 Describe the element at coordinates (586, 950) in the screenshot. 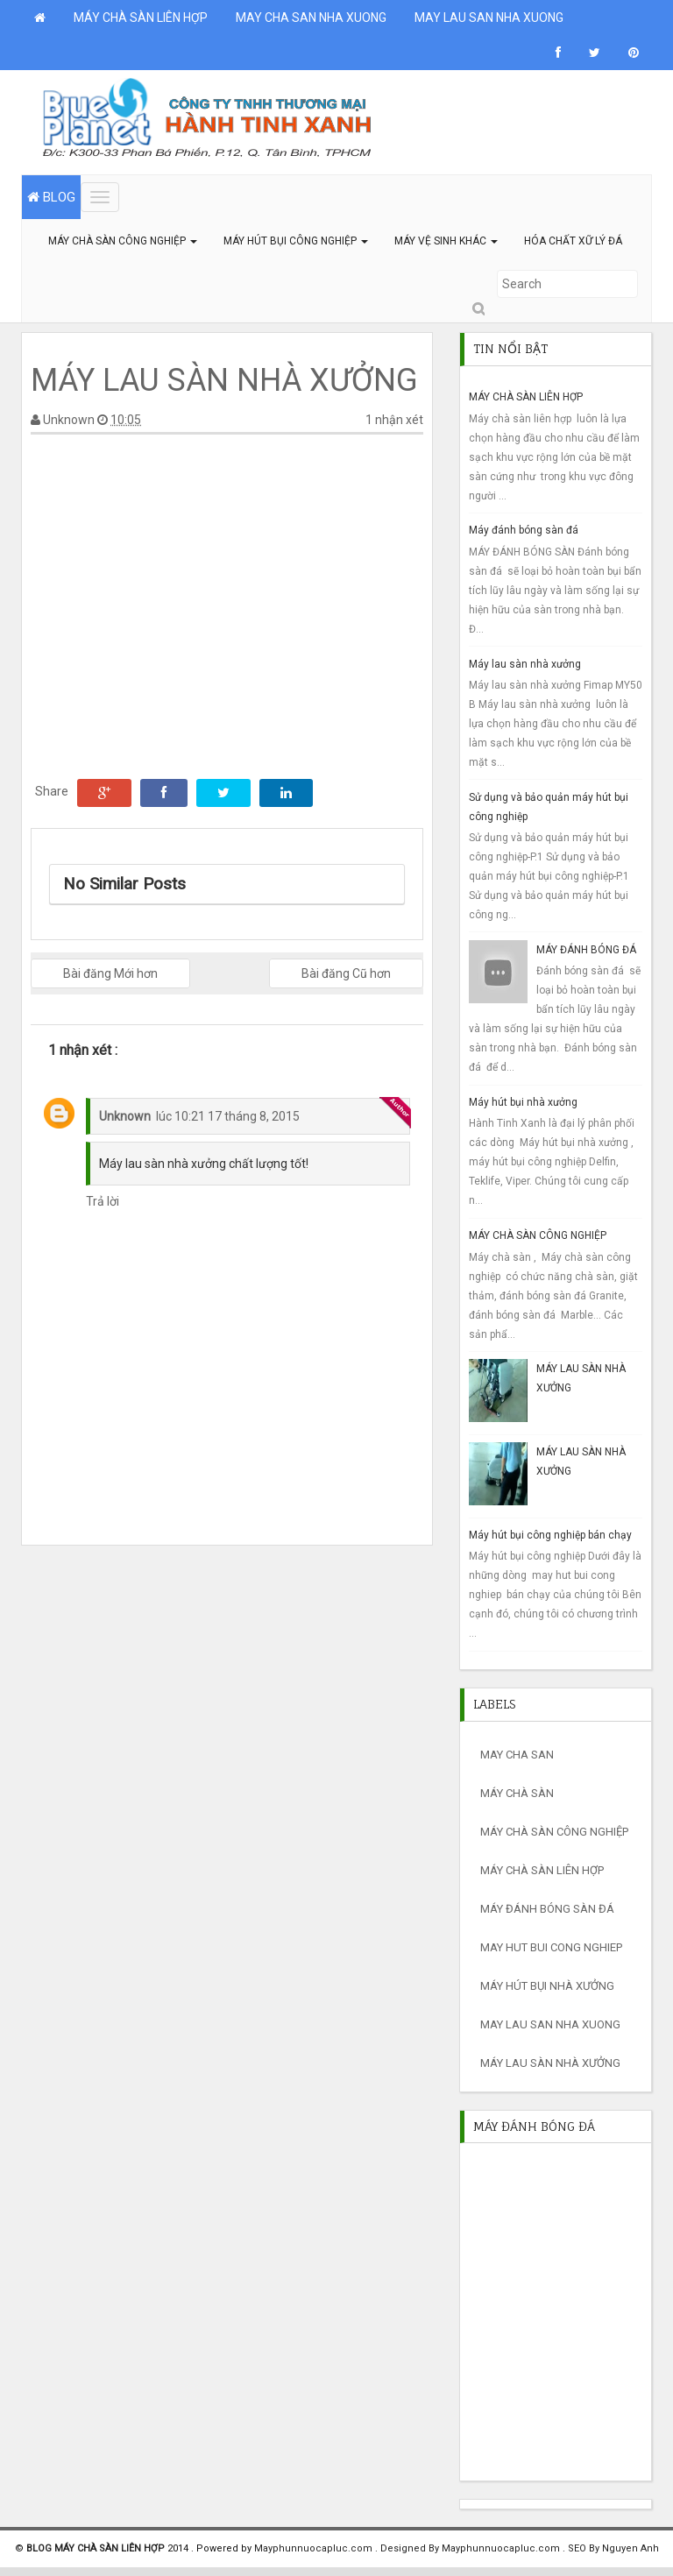

I see `MÁY ĐÁNH BÓNG ĐÁ` at that location.